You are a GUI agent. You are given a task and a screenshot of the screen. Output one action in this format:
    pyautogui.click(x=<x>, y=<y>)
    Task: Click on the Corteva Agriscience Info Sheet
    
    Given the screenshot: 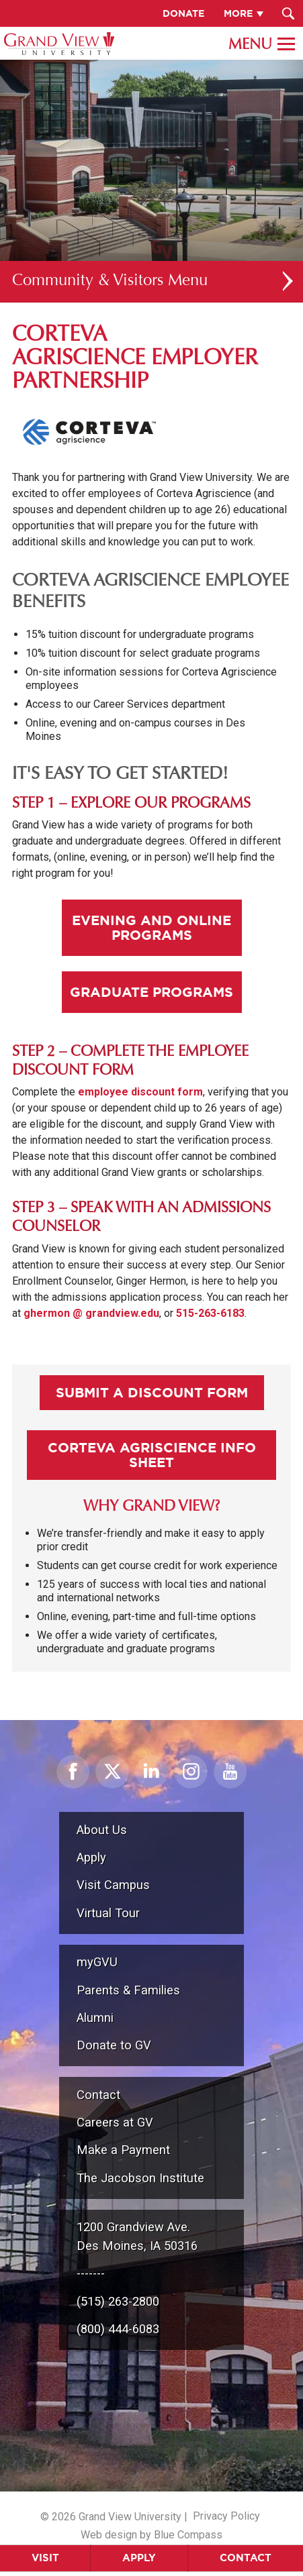 What is the action you would take?
    pyautogui.click(x=152, y=1455)
    